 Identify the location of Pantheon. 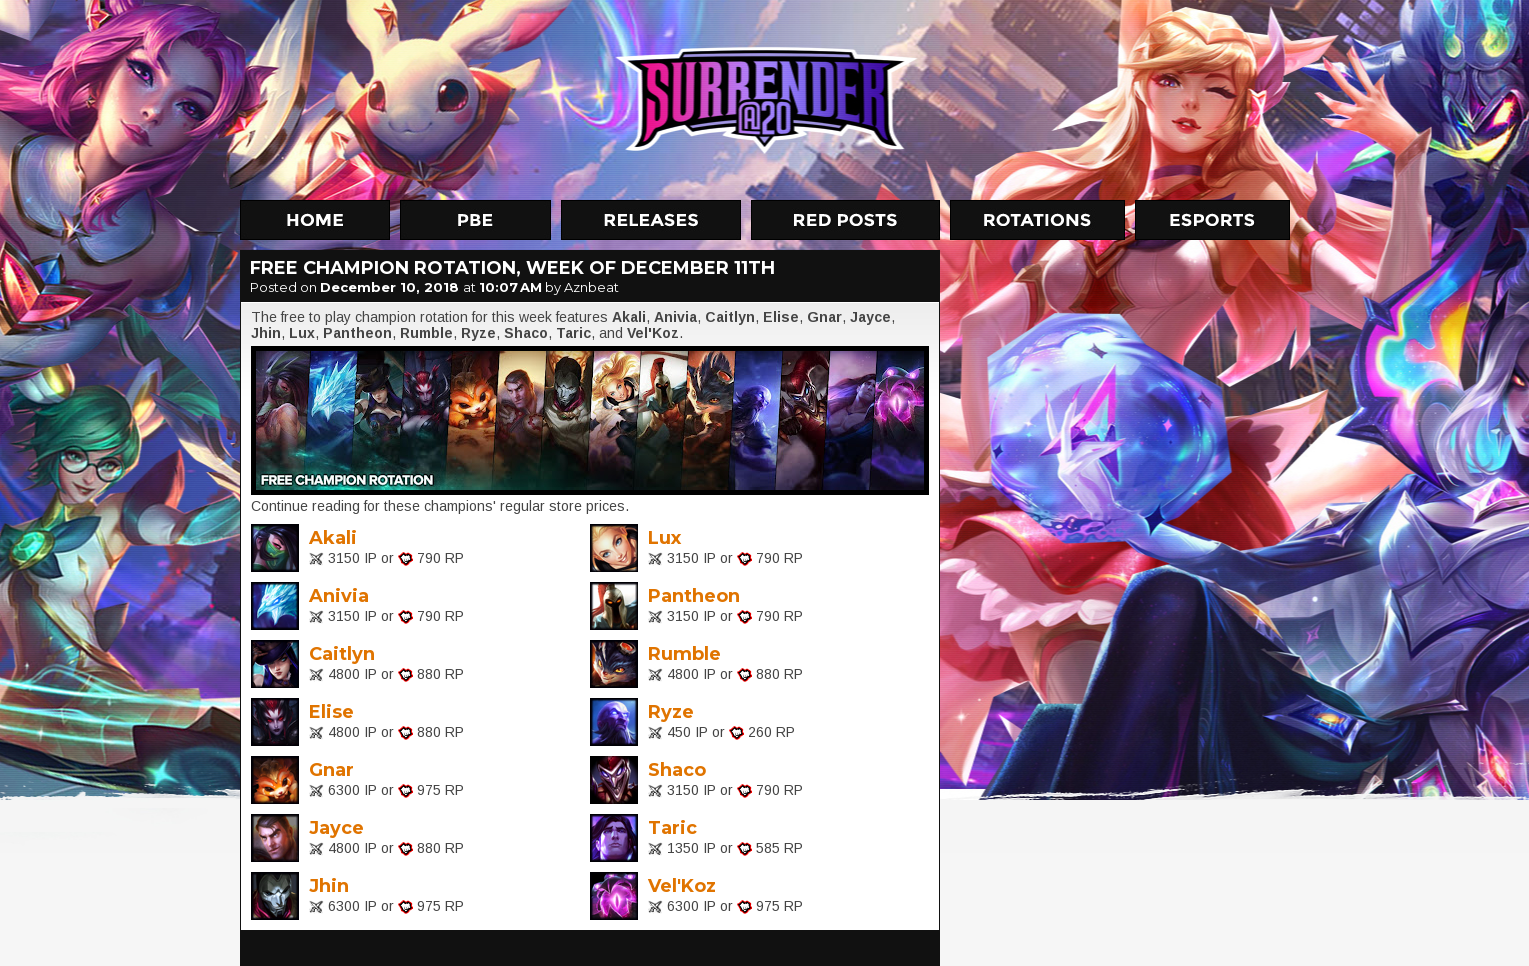
(694, 596).